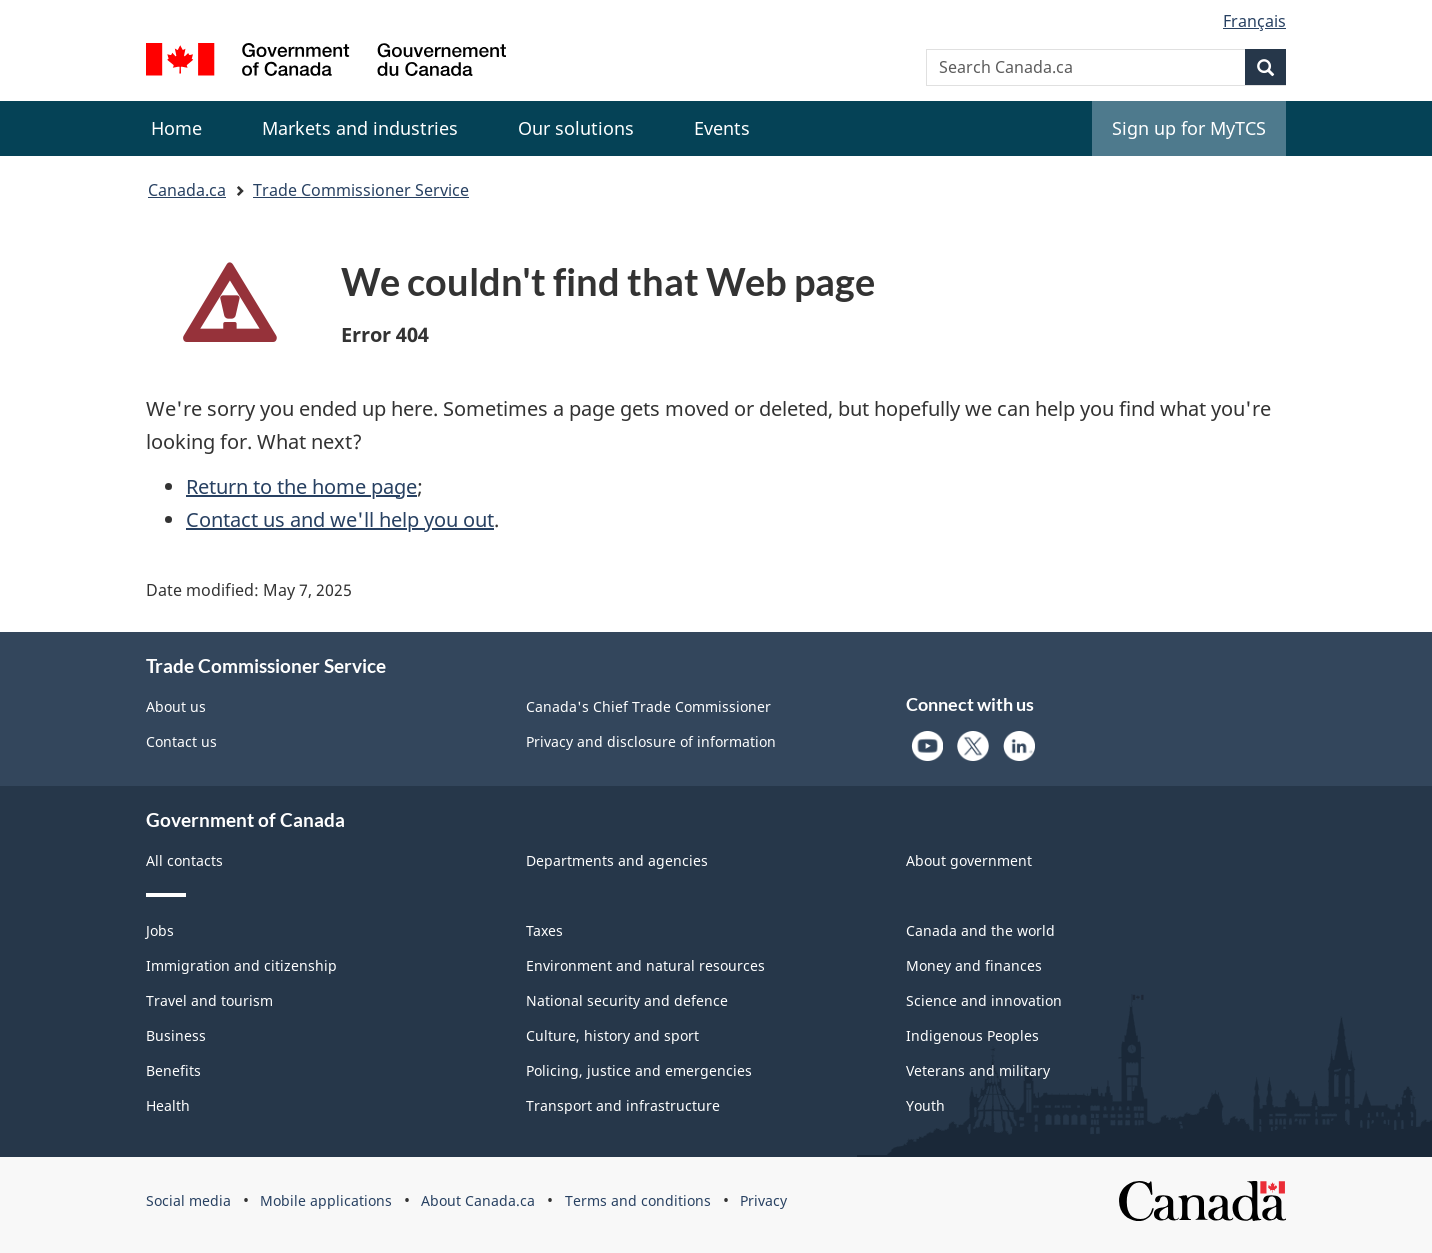 The image size is (1432, 1253). What do you see at coordinates (241, 965) in the screenshot?
I see `Immigration and citizenship` at bounding box center [241, 965].